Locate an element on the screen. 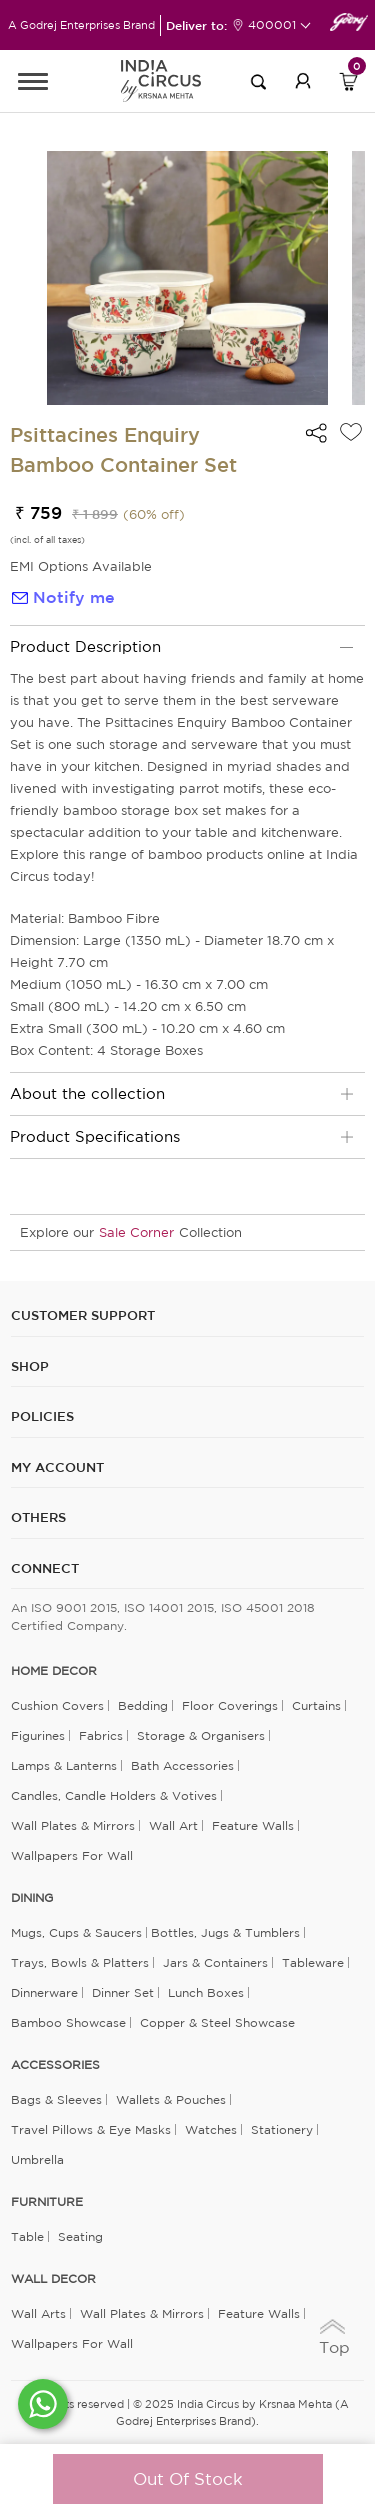 Image resolution: width=375 pixels, height=2514 pixels. Curtains is located at coordinates (316, 1705).